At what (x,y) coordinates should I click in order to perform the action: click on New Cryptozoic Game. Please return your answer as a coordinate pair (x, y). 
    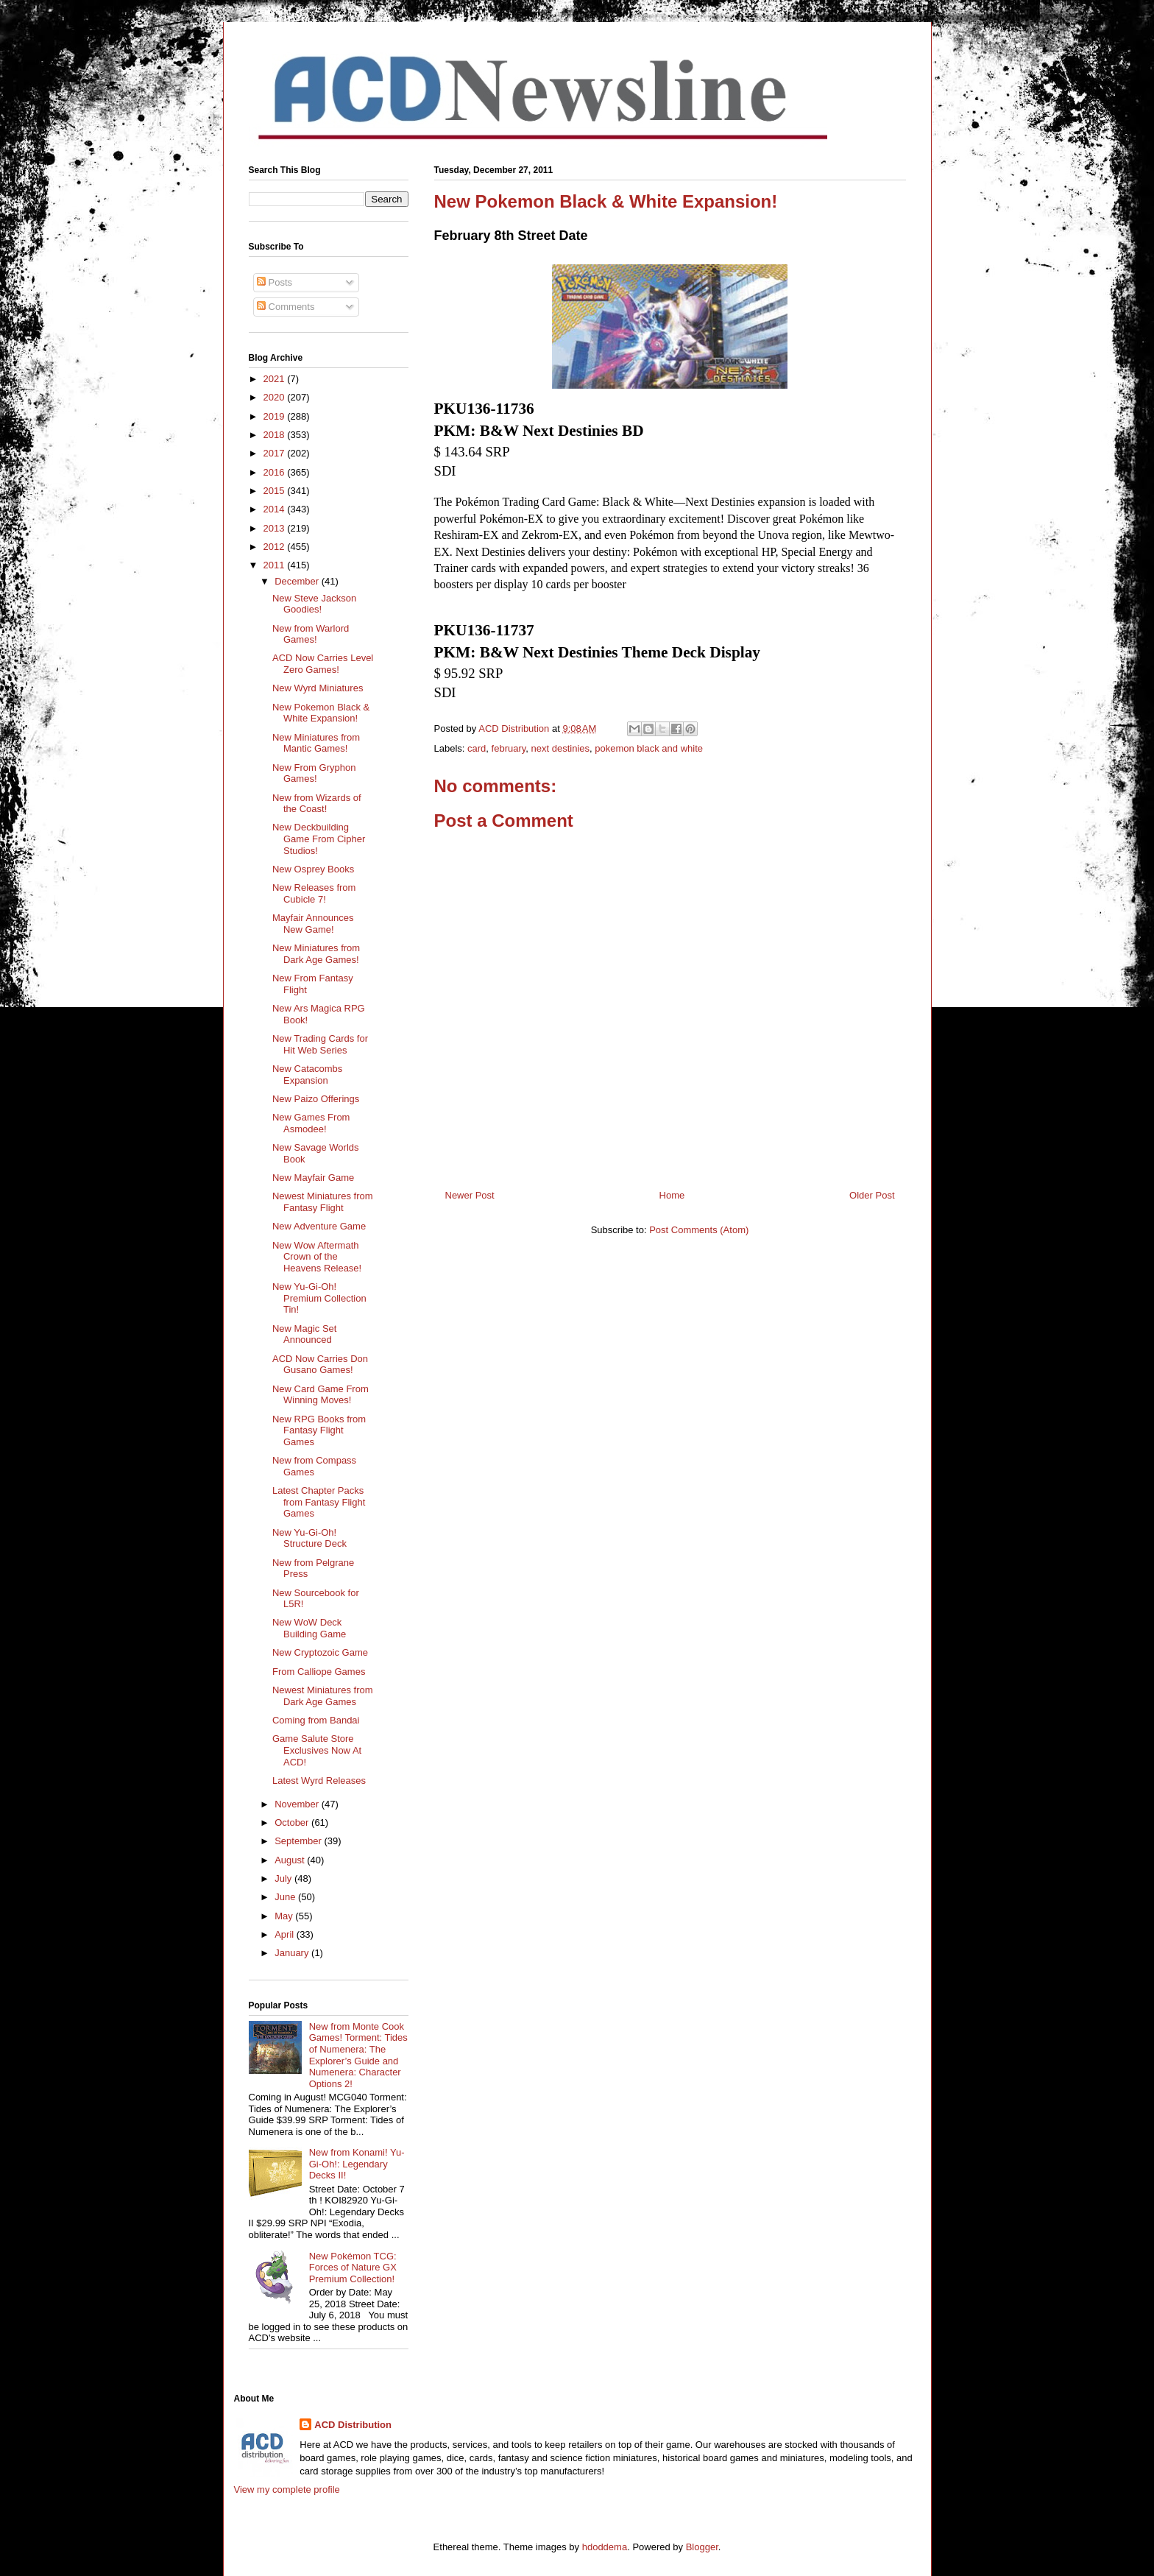
    Looking at the image, I should click on (320, 1652).